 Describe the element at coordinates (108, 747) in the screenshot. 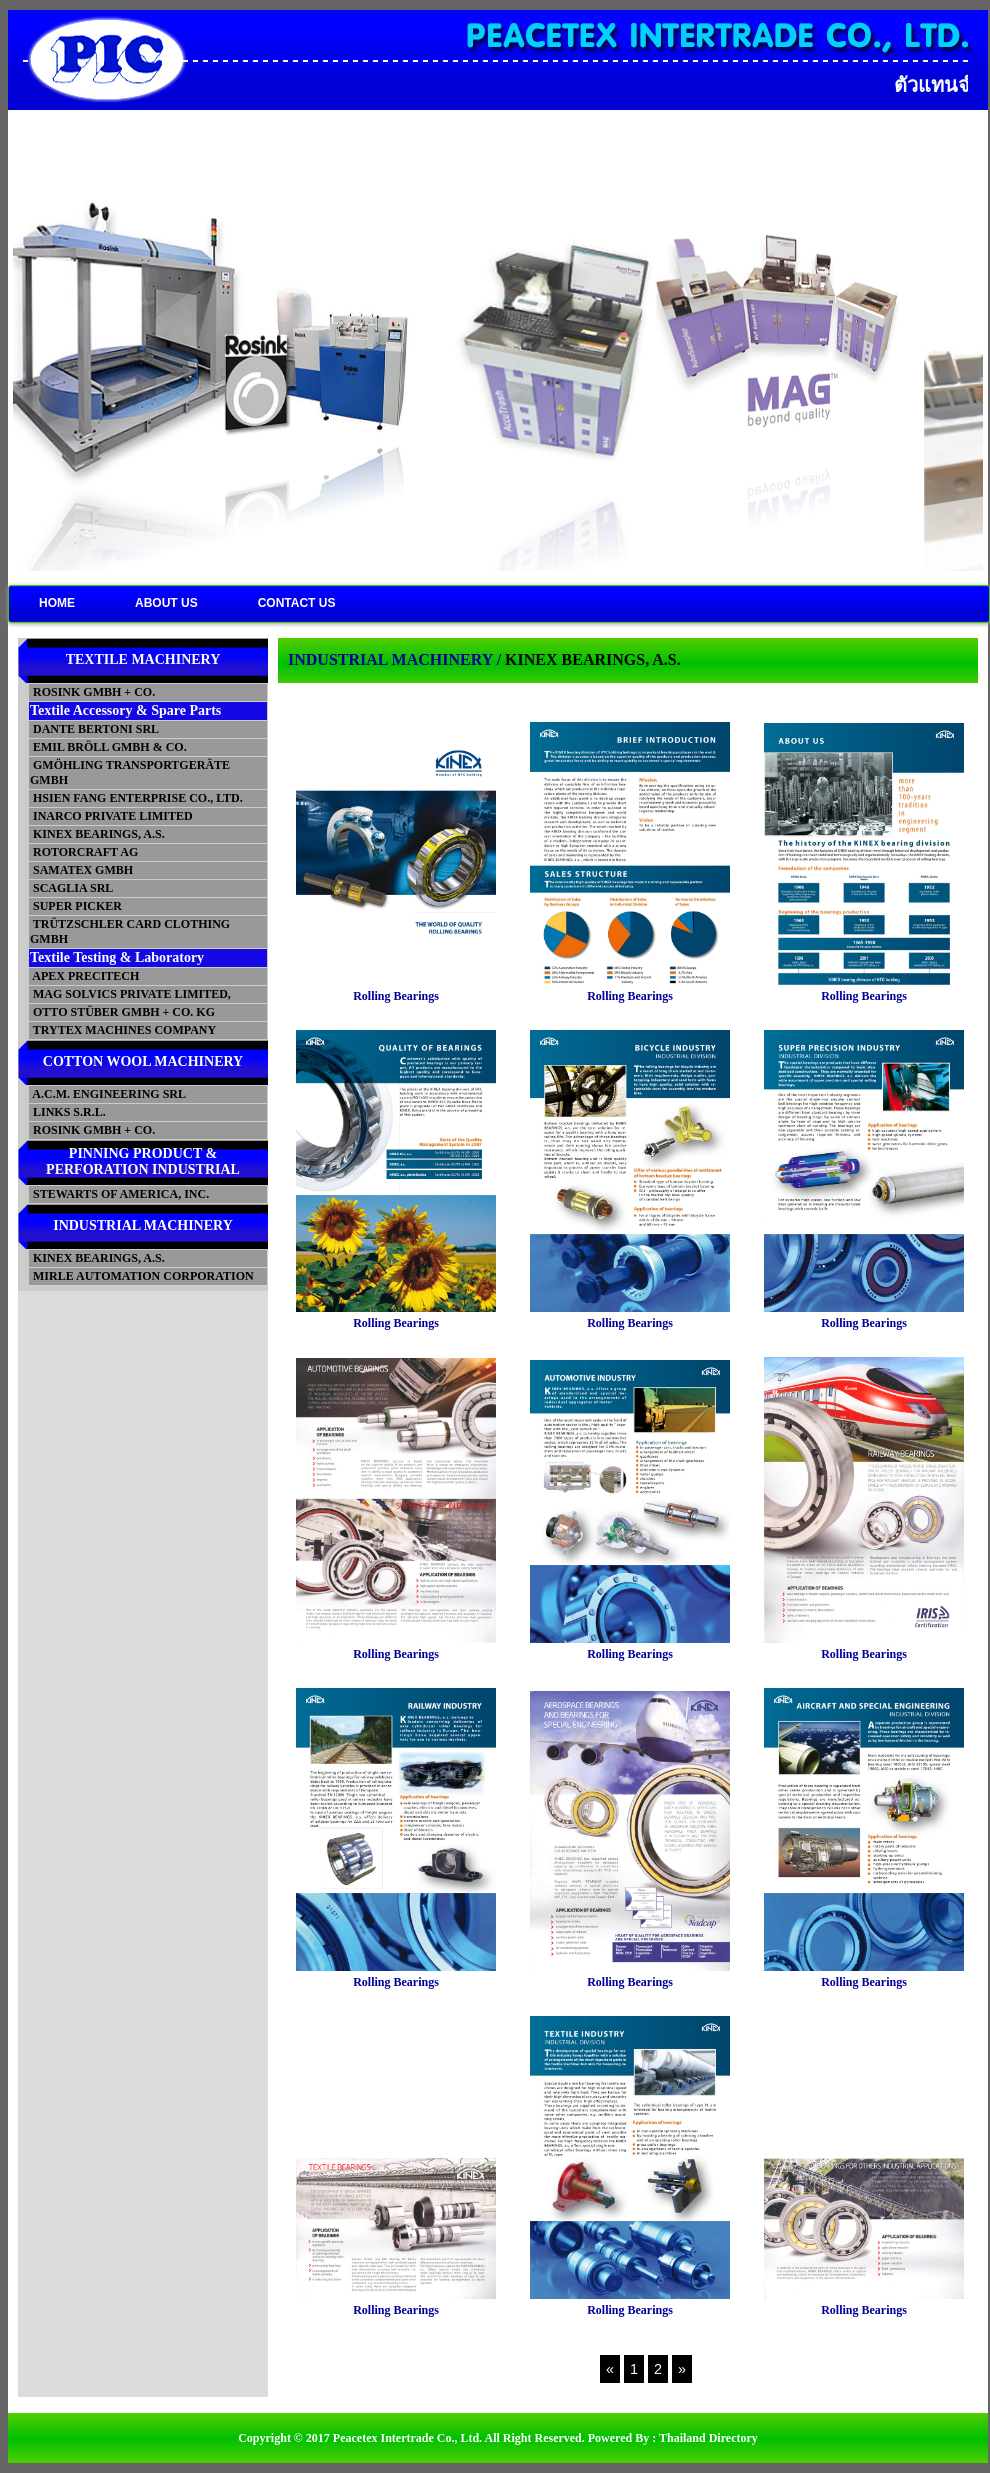

I see `EMIL BRÖLL GMBH & CO.` at that location.